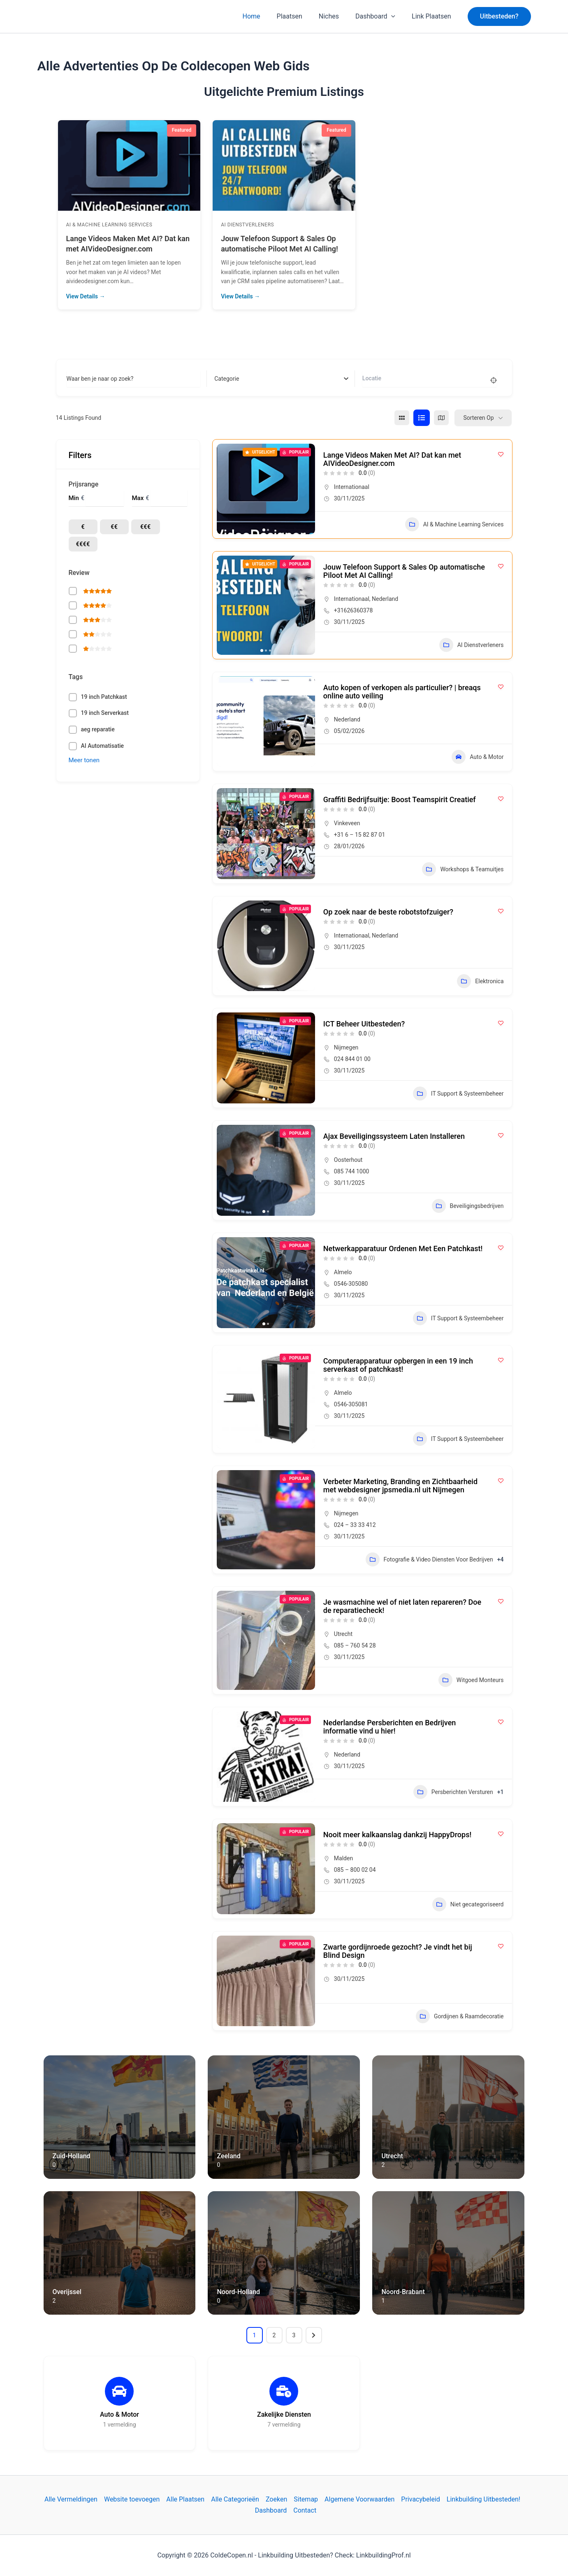 The height and width of the screenshot is (2576, 568). What do you see at coordinates (402, 2292) in the screenshot?
I see `Noord-Brabant` at bounding box center [402, 2292].